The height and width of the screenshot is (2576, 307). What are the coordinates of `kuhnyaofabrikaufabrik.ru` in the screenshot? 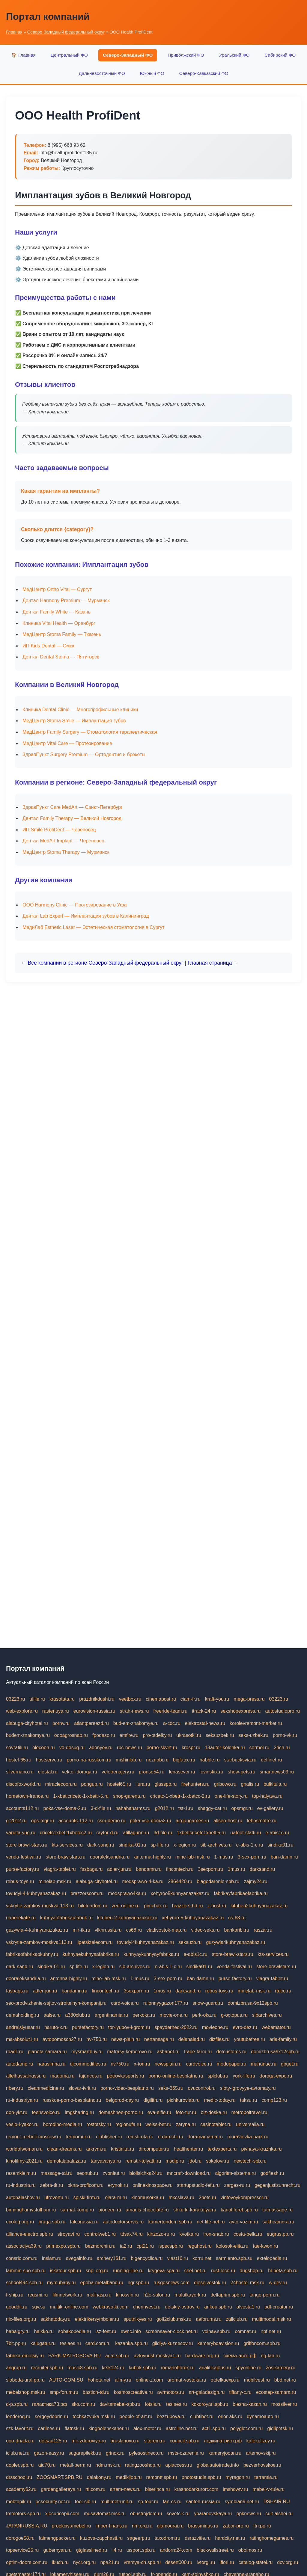 It's located at (66, 1917).